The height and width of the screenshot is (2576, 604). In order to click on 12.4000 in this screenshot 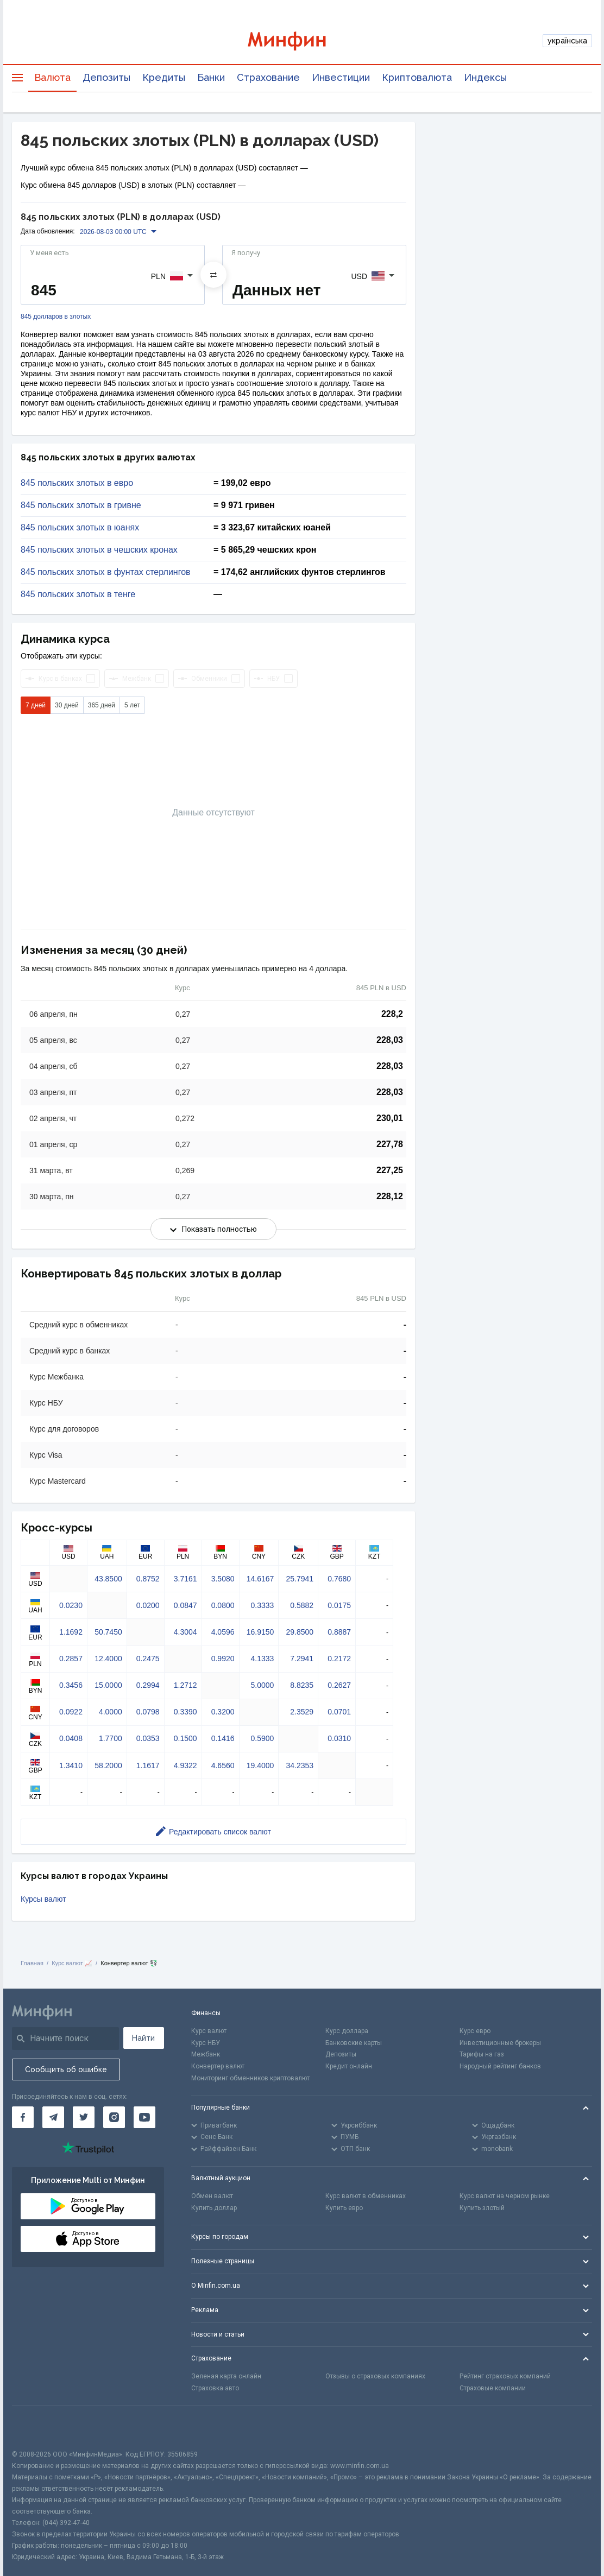, I will do `click(108, 1658)`.